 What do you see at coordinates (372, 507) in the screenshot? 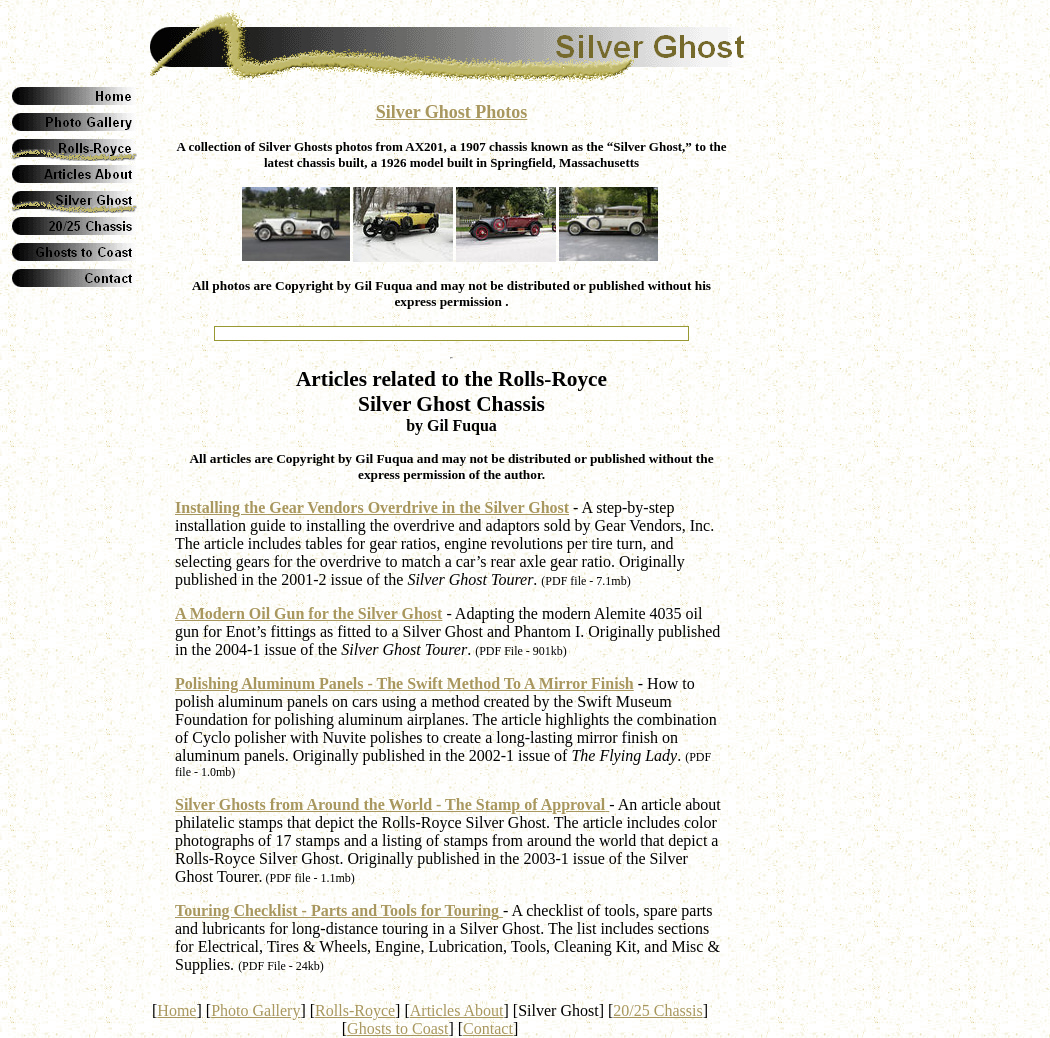
I see `Installing the Gear Vendors Overdrive in the Silver Ghost` at bounding box center [372, 507].